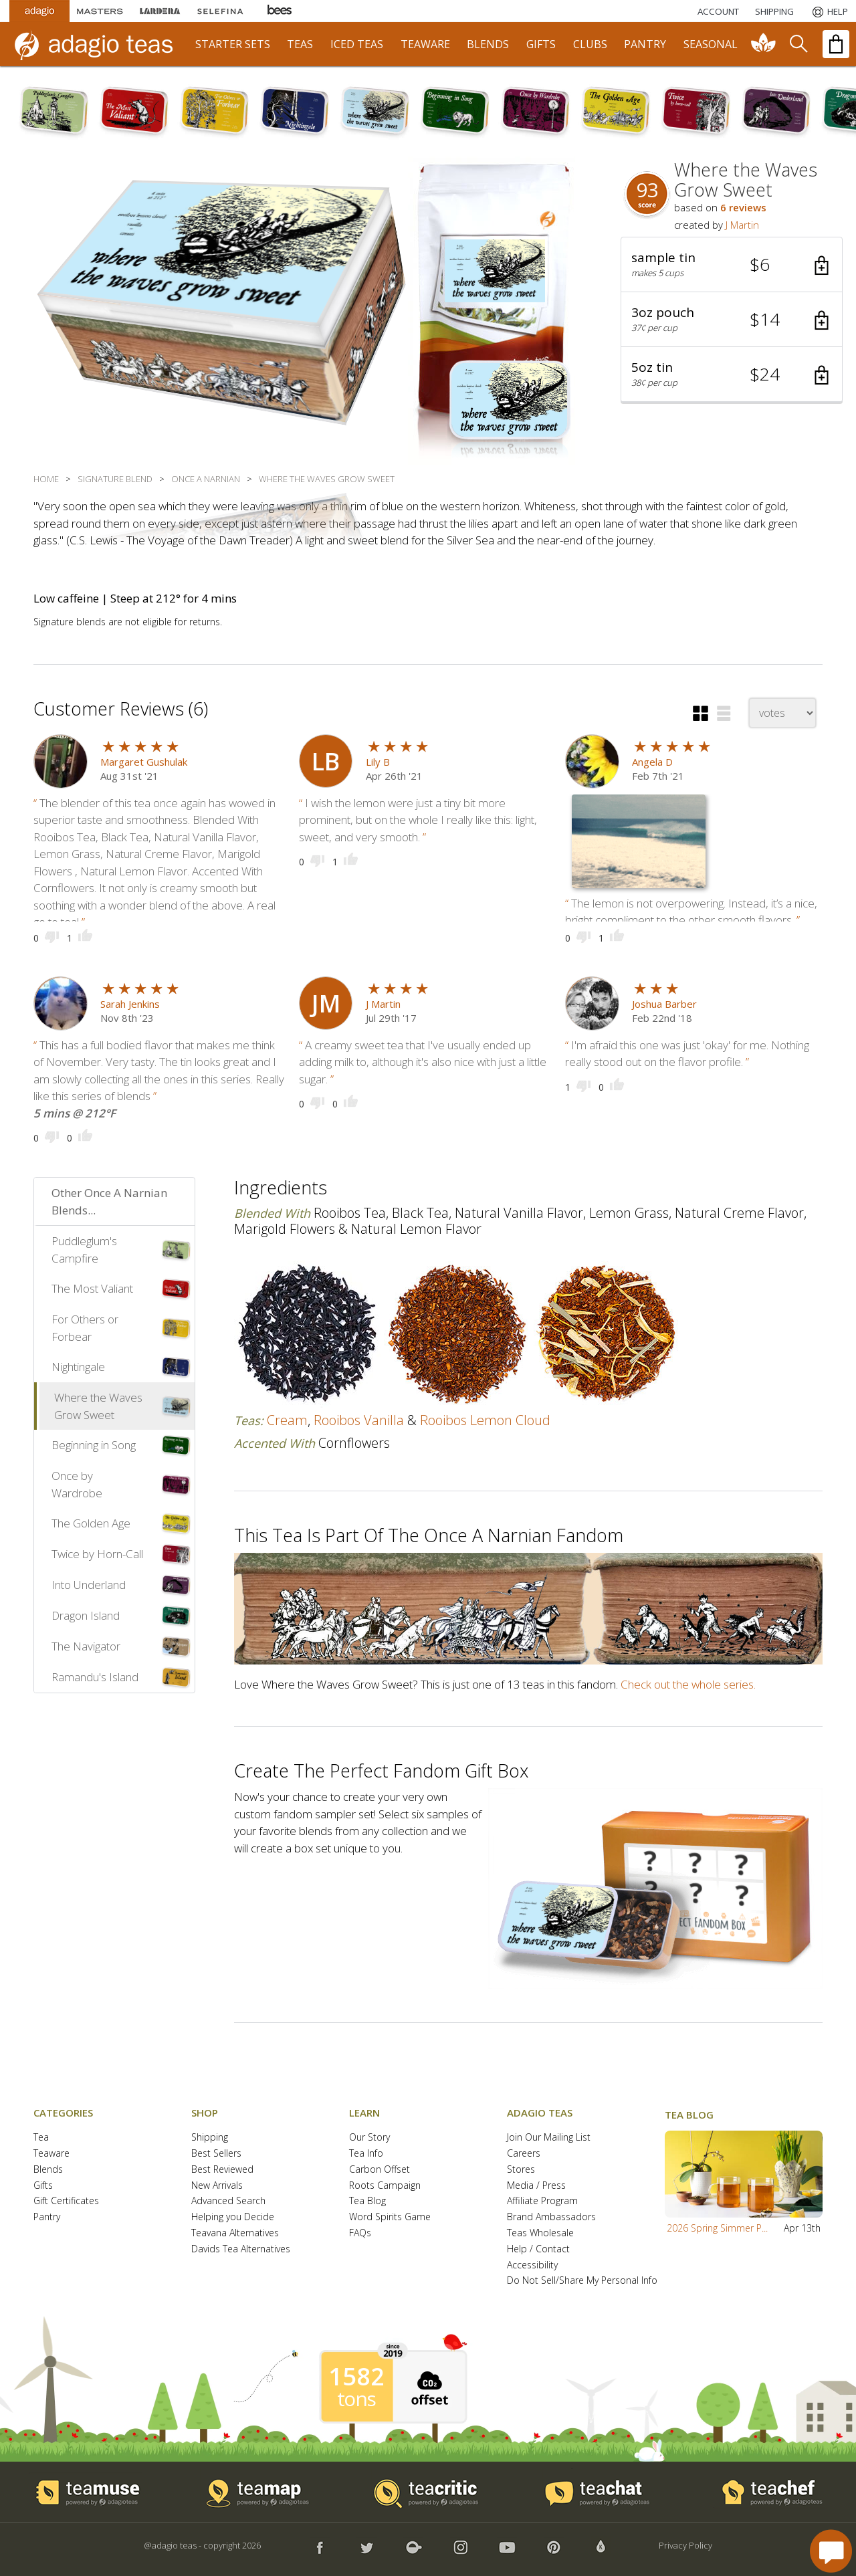 The height and width of the screenshot is (2576, 856). I want to click on Stores, so click(521, 2169).